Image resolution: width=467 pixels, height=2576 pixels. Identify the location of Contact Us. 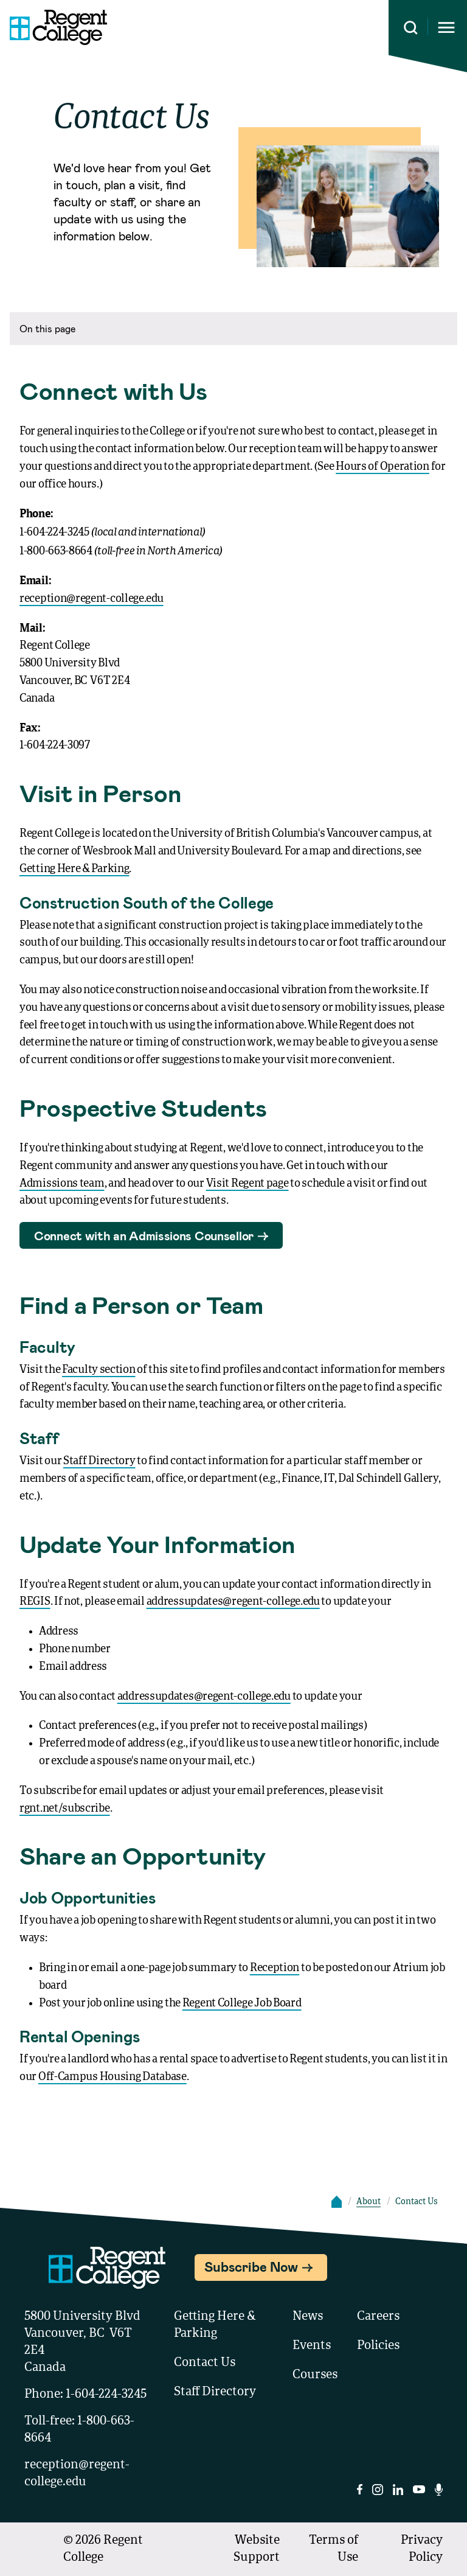
(204, 2363).